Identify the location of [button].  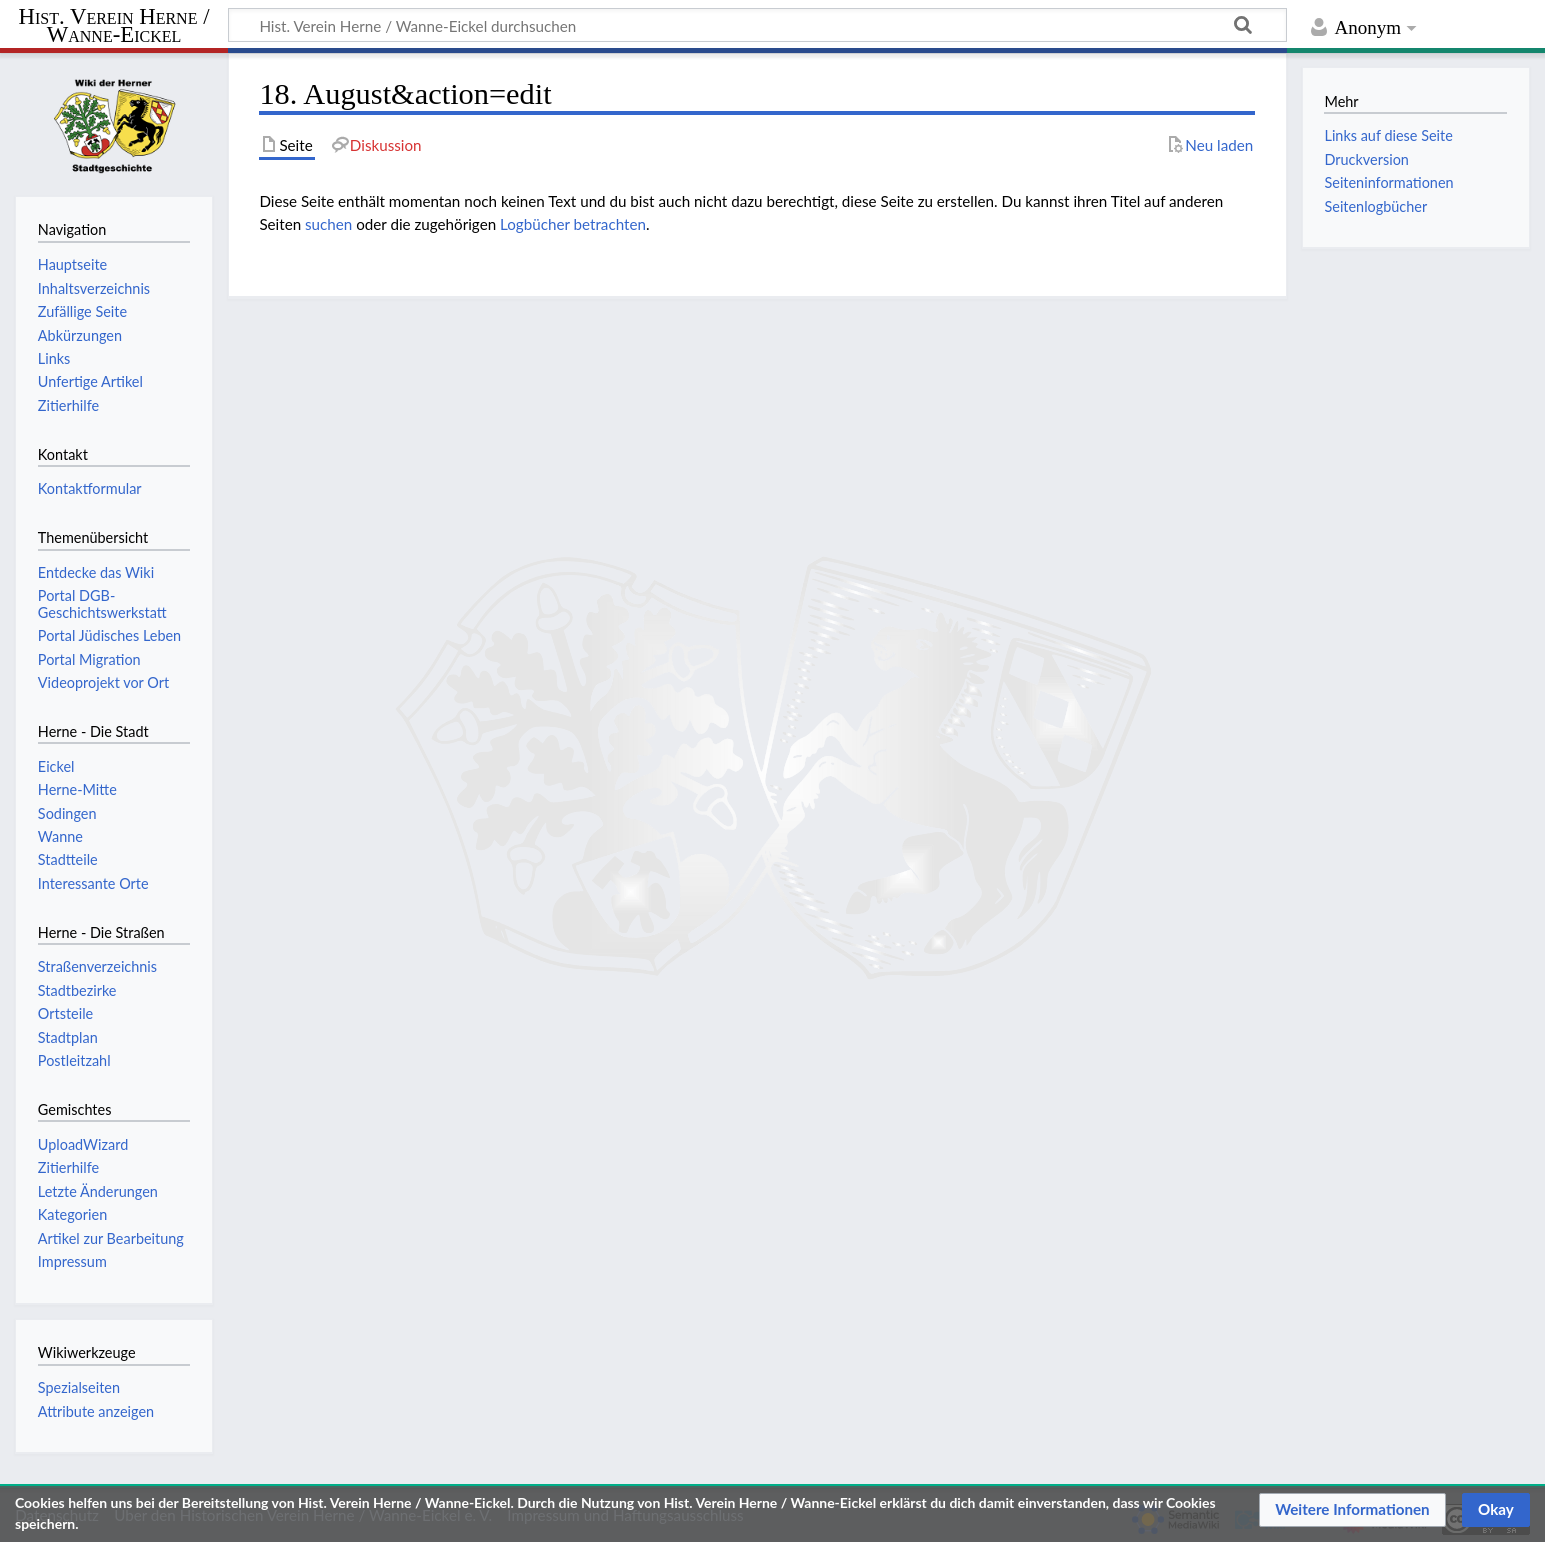
(1352, 1510).